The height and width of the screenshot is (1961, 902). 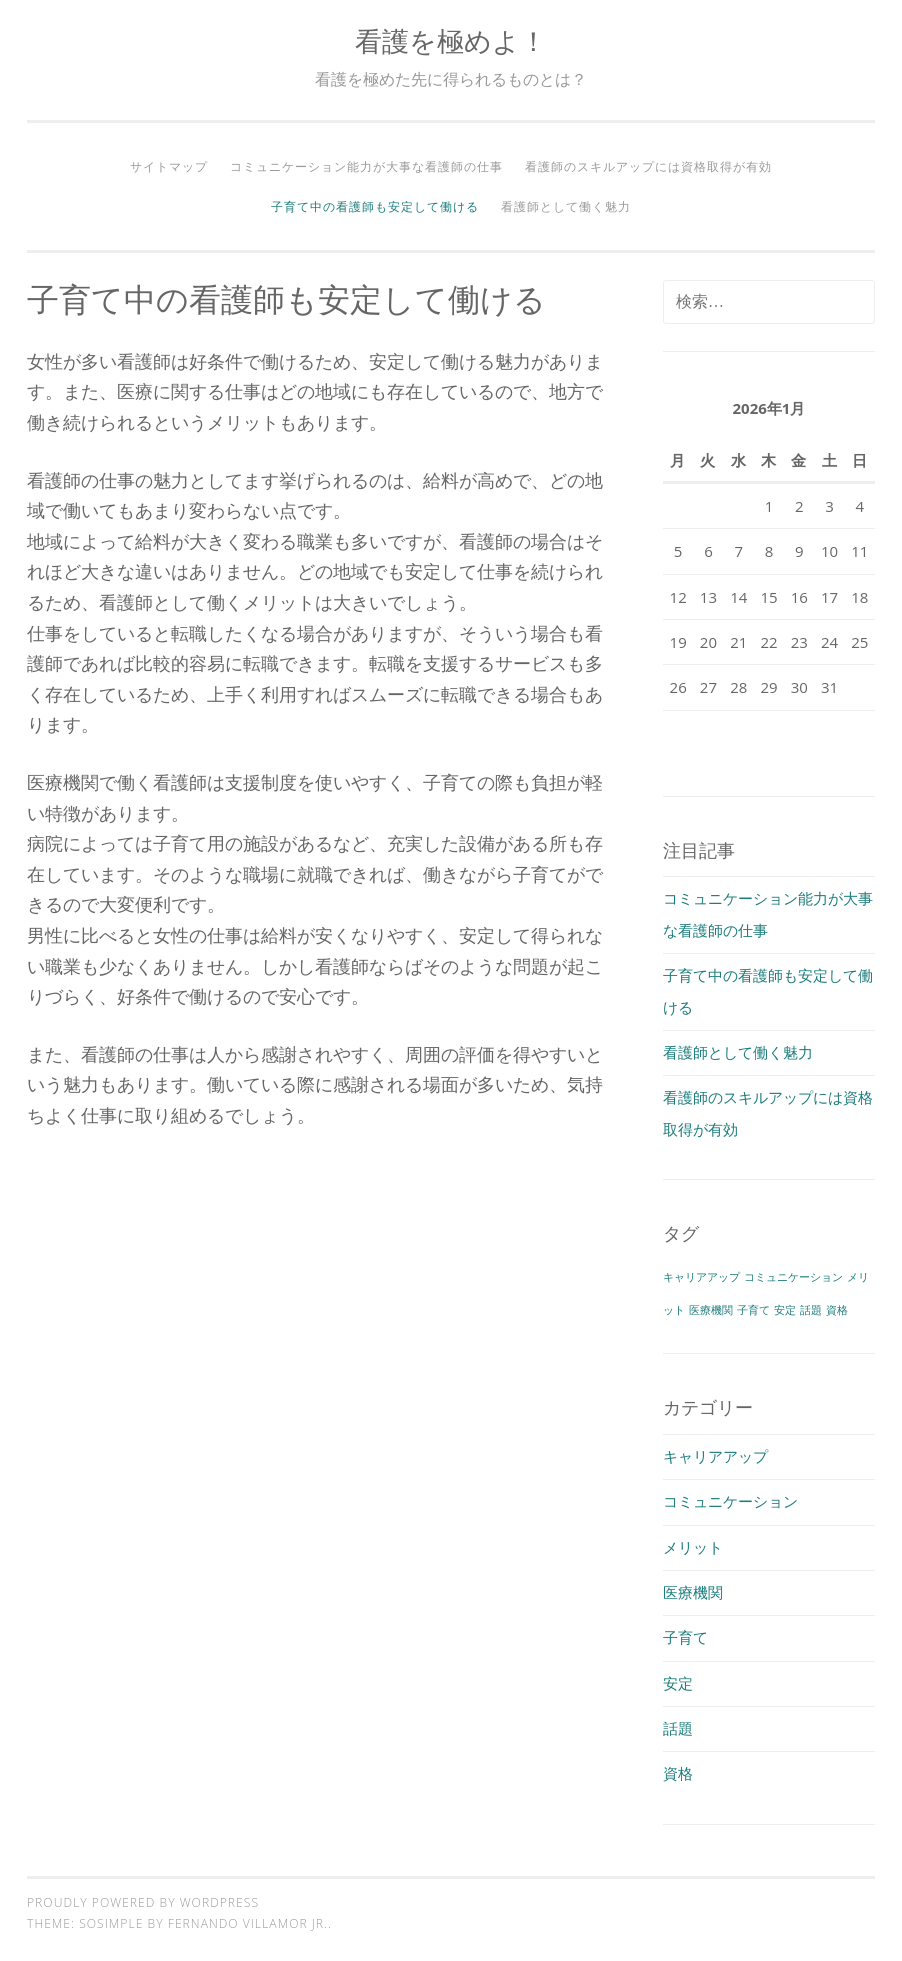 What do you see at coordinates (753, 1310) in the screenshot?
I see `子育て [子育て (1個の項目)]` at bounding box center [753, 1310].